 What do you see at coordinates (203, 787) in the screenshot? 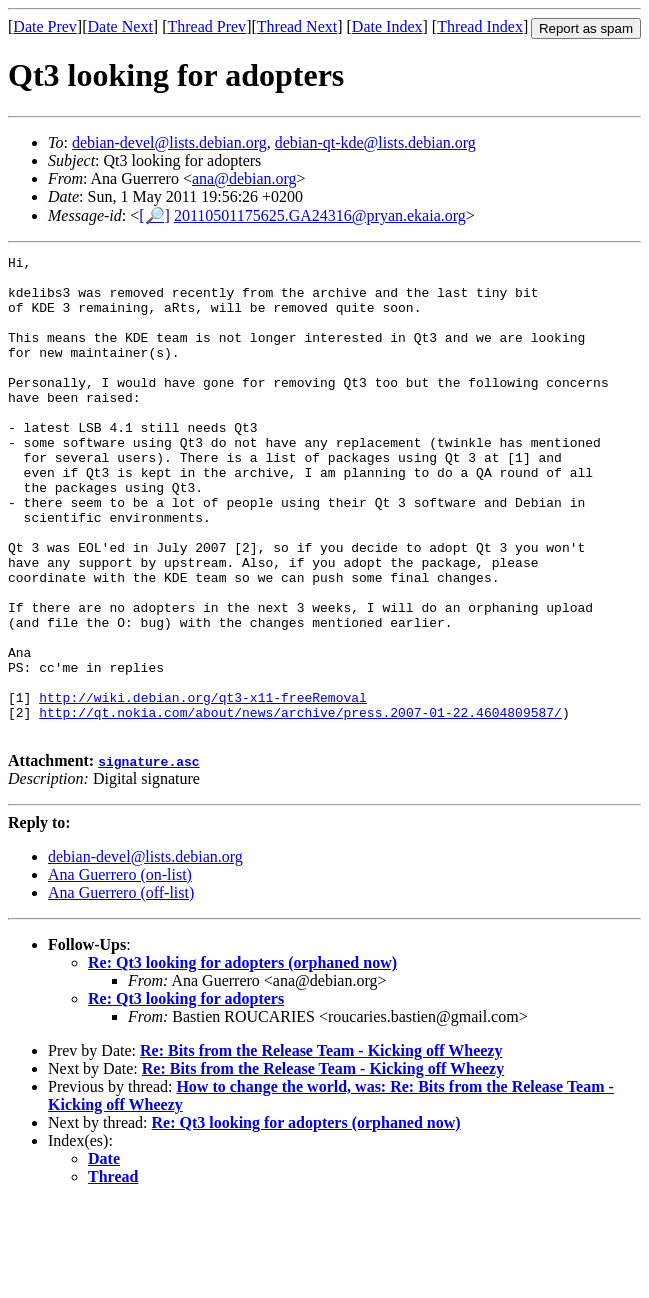
I see `http://wiki.debian.org/qt3-x11-freeRemoval` at bounding box center [203, 787].